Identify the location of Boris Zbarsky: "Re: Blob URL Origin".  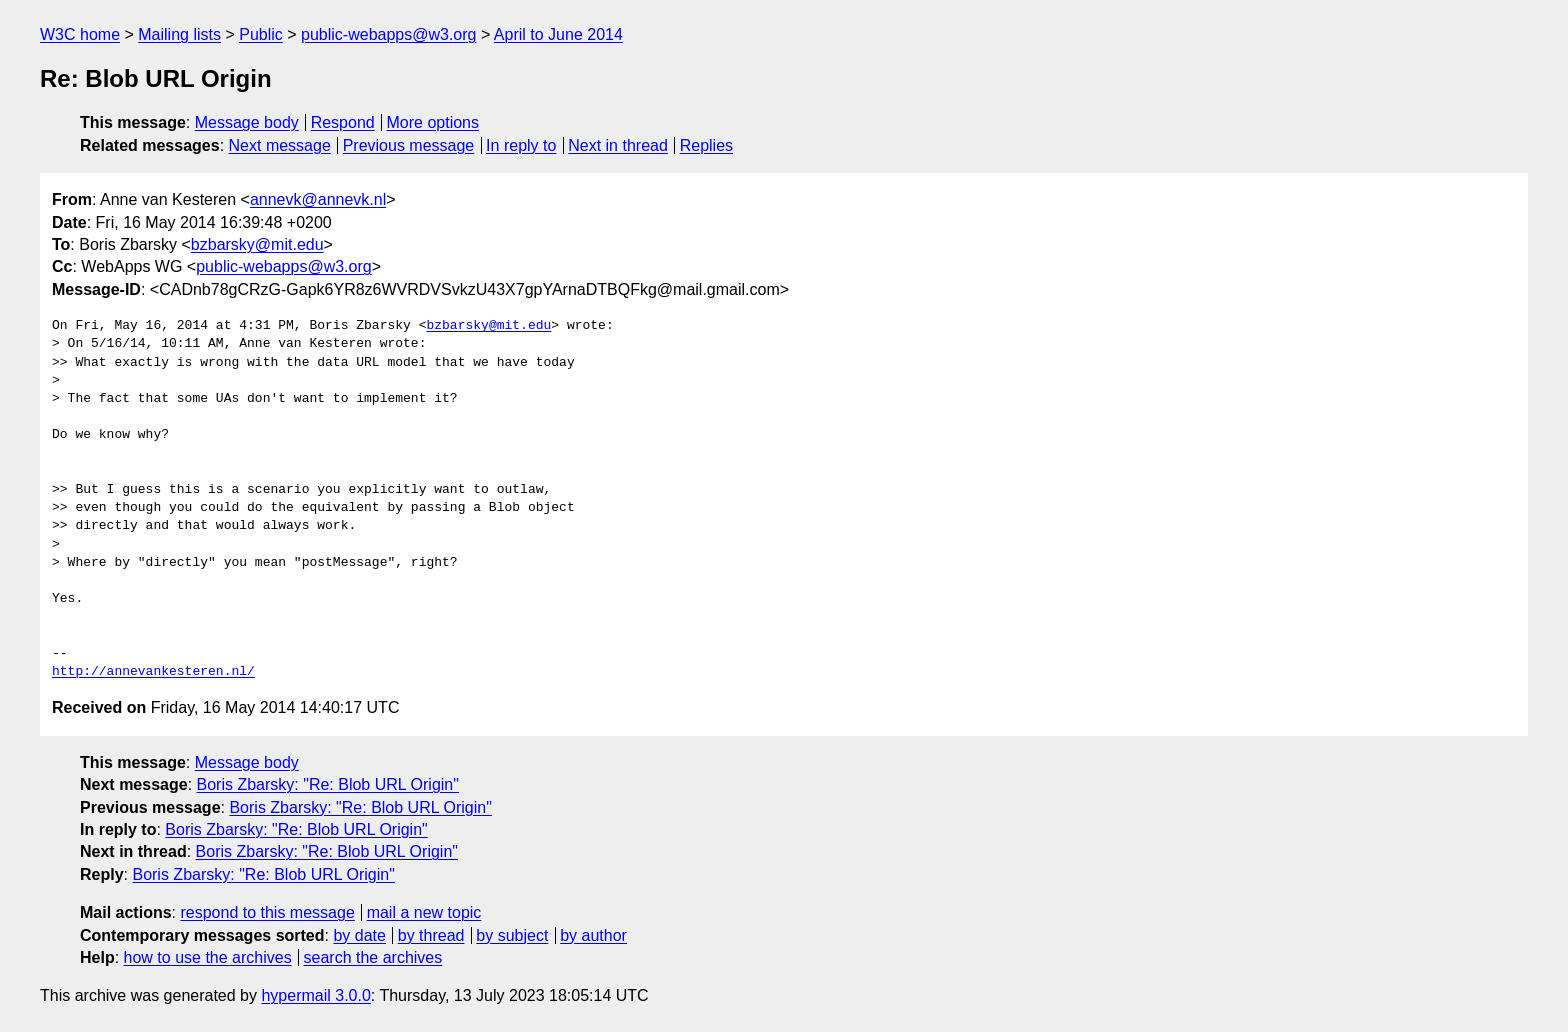
(328, 784).